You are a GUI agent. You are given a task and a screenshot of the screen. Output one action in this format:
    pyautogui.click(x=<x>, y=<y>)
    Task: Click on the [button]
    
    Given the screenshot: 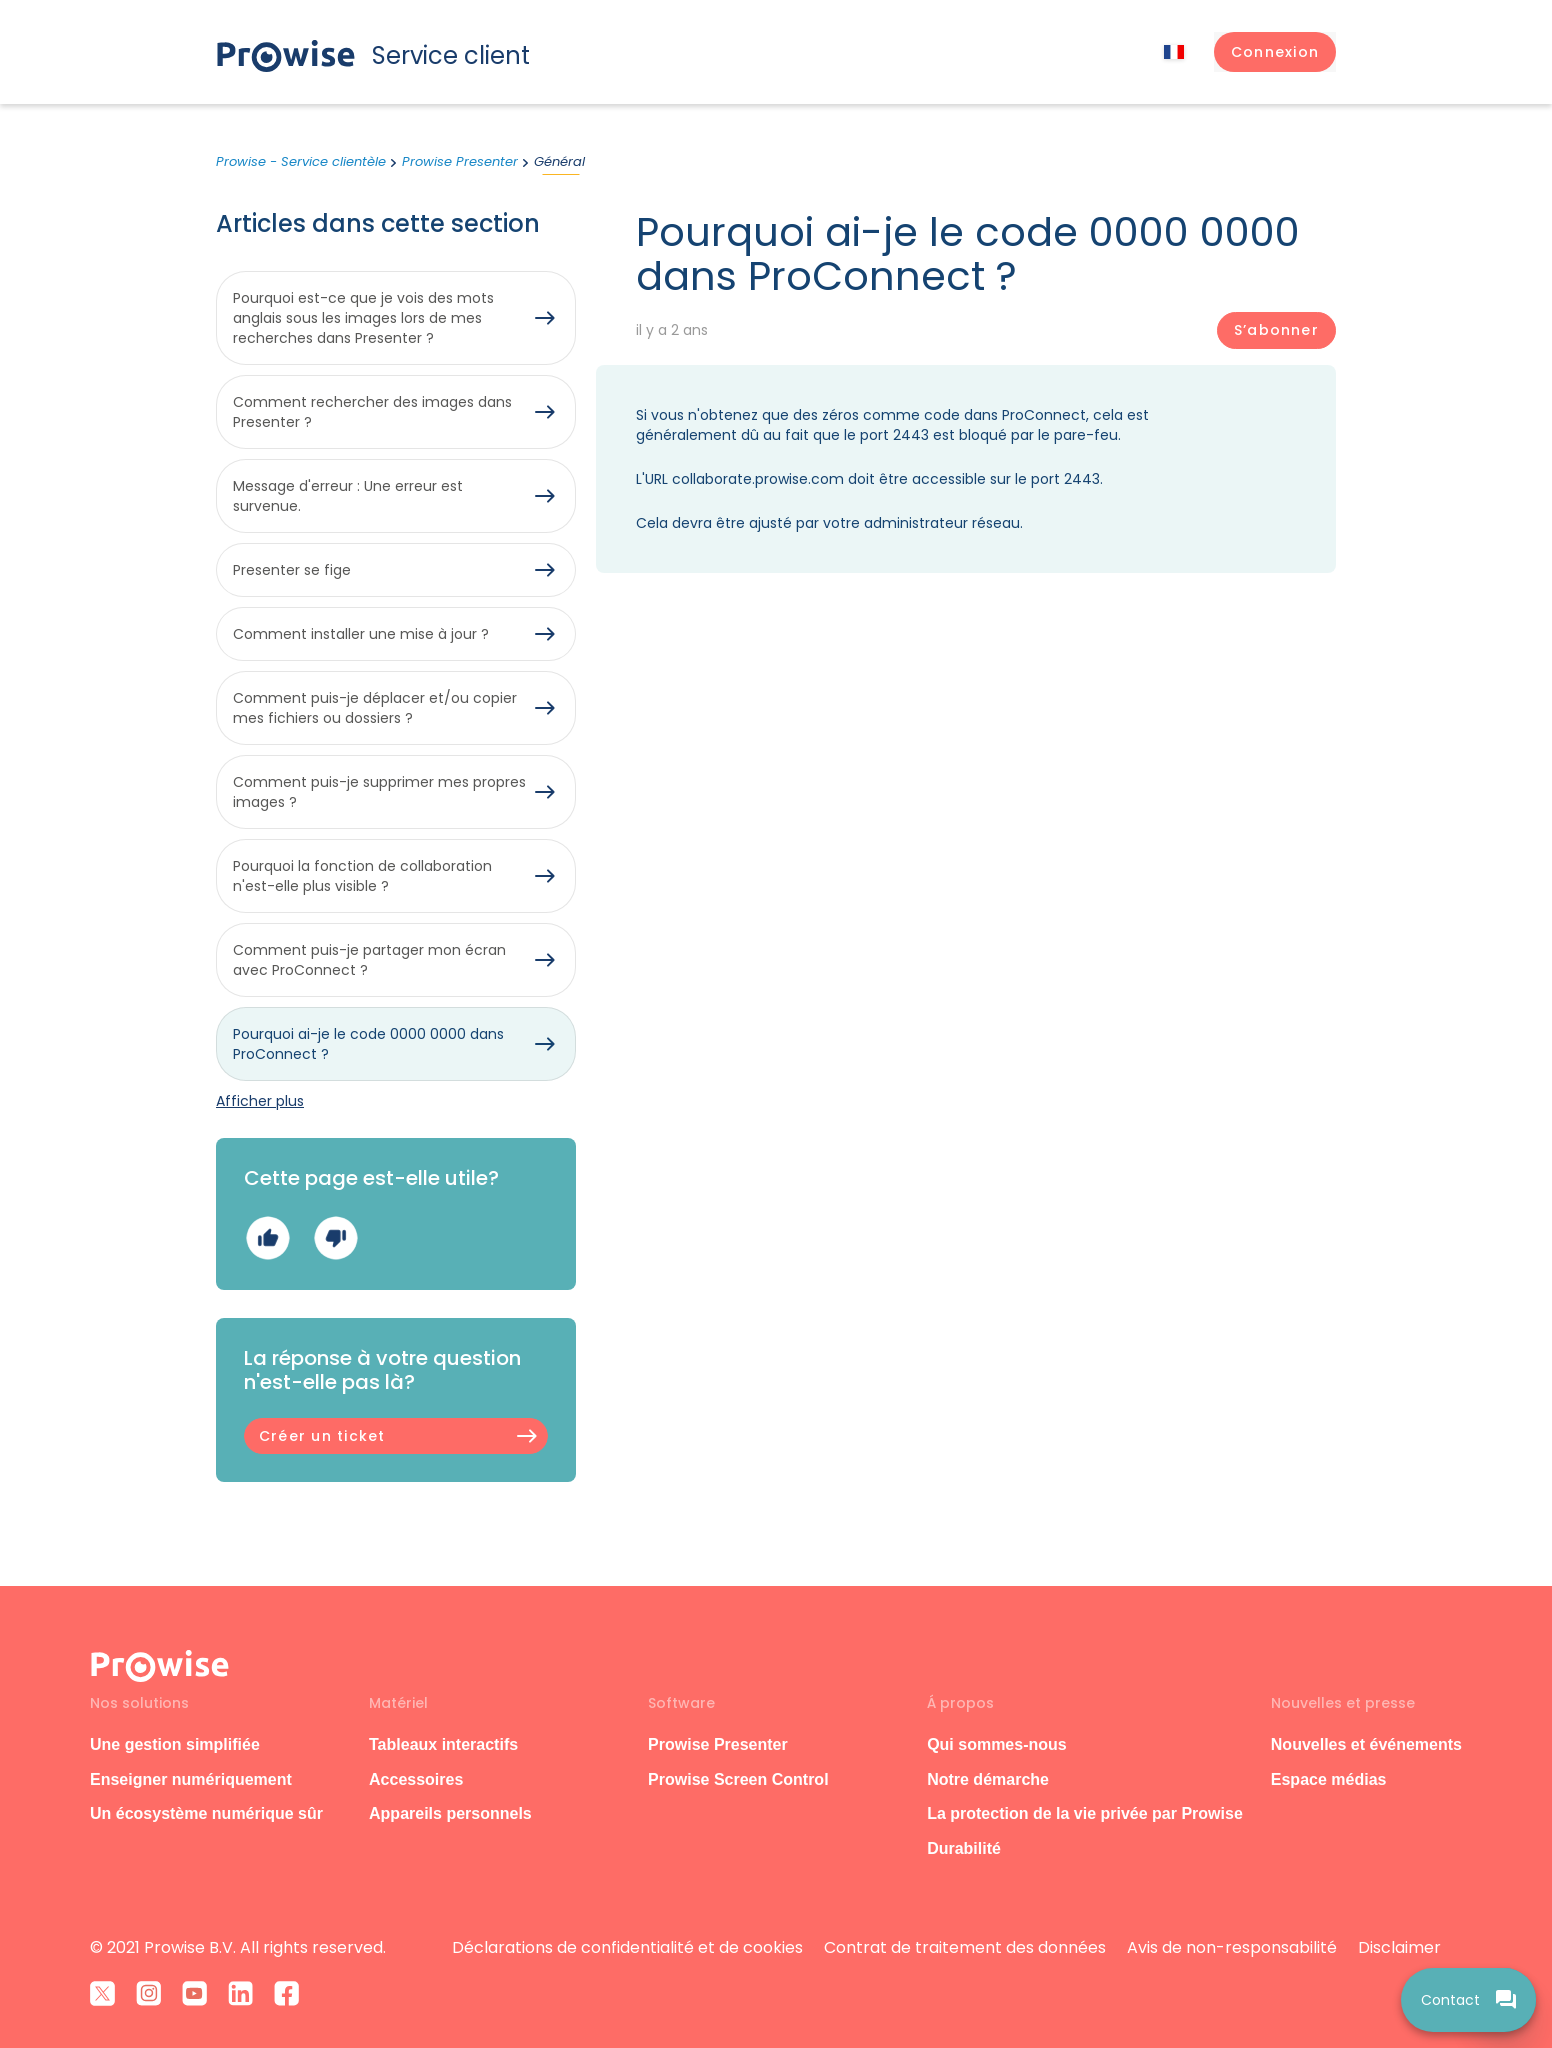 What is the action you would take?
    pyautogui.click(x=1275, y=52)
    